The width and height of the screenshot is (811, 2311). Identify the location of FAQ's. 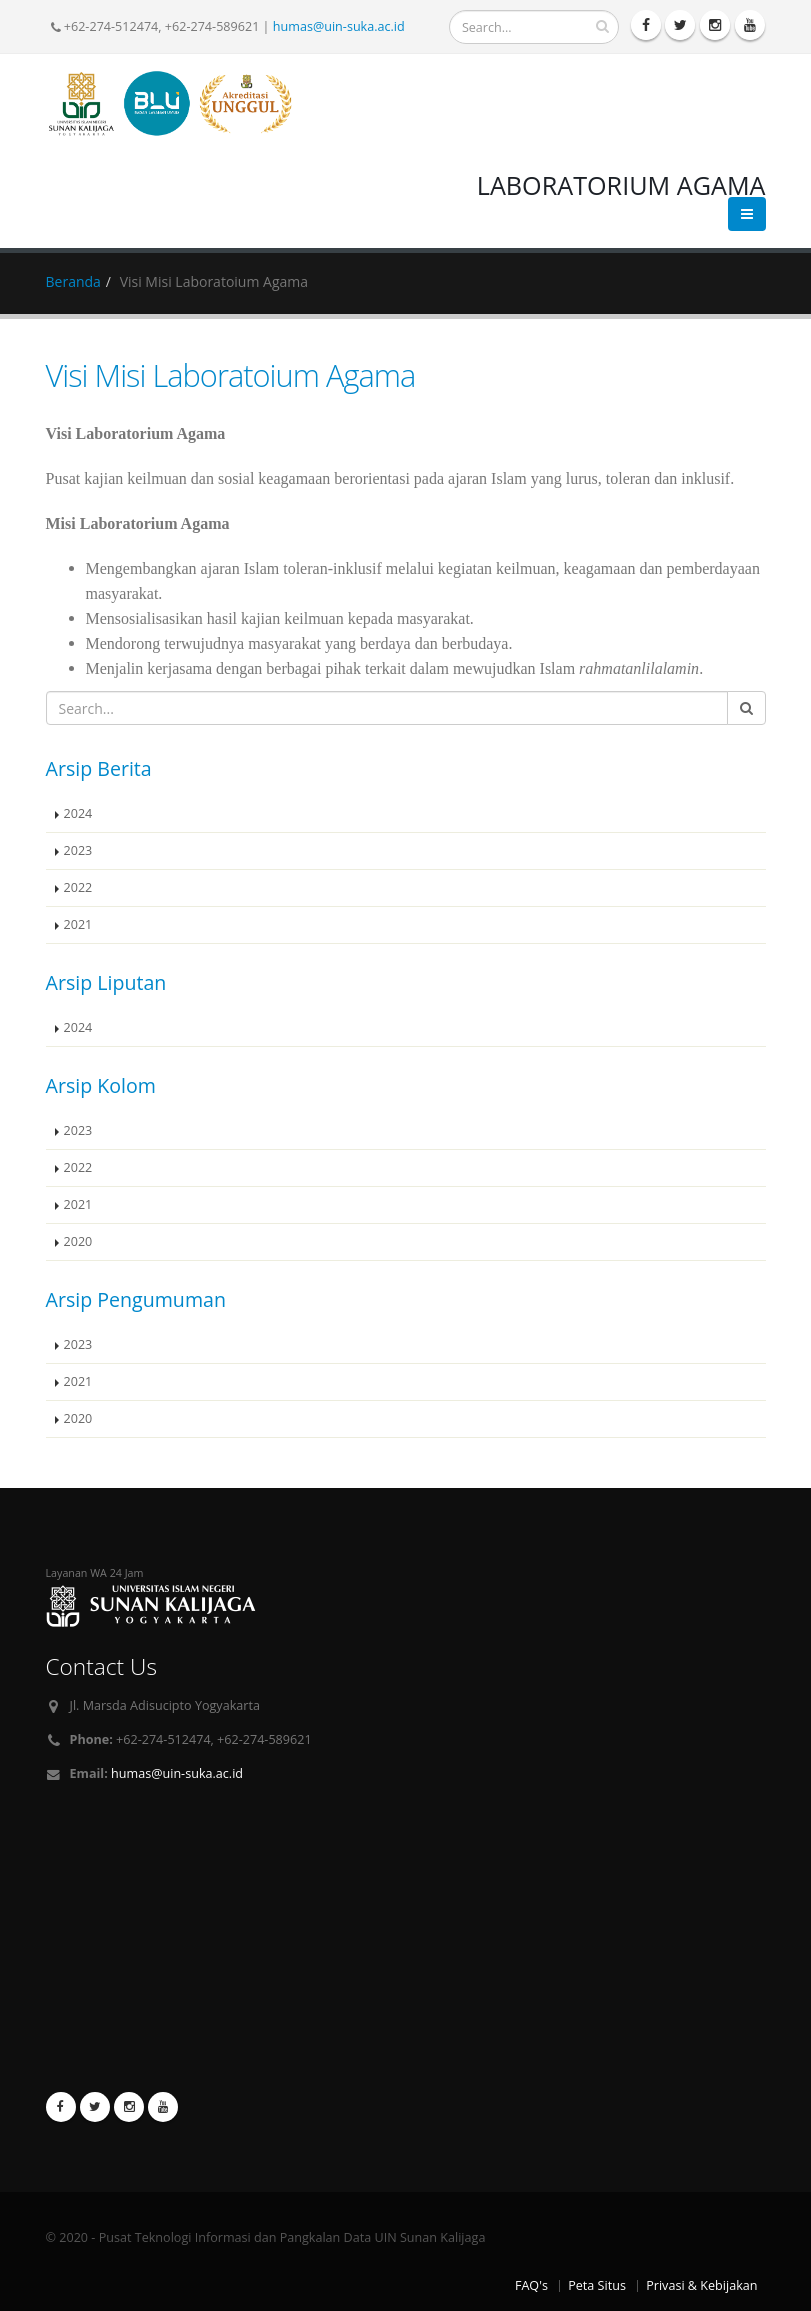
(531, 2285).